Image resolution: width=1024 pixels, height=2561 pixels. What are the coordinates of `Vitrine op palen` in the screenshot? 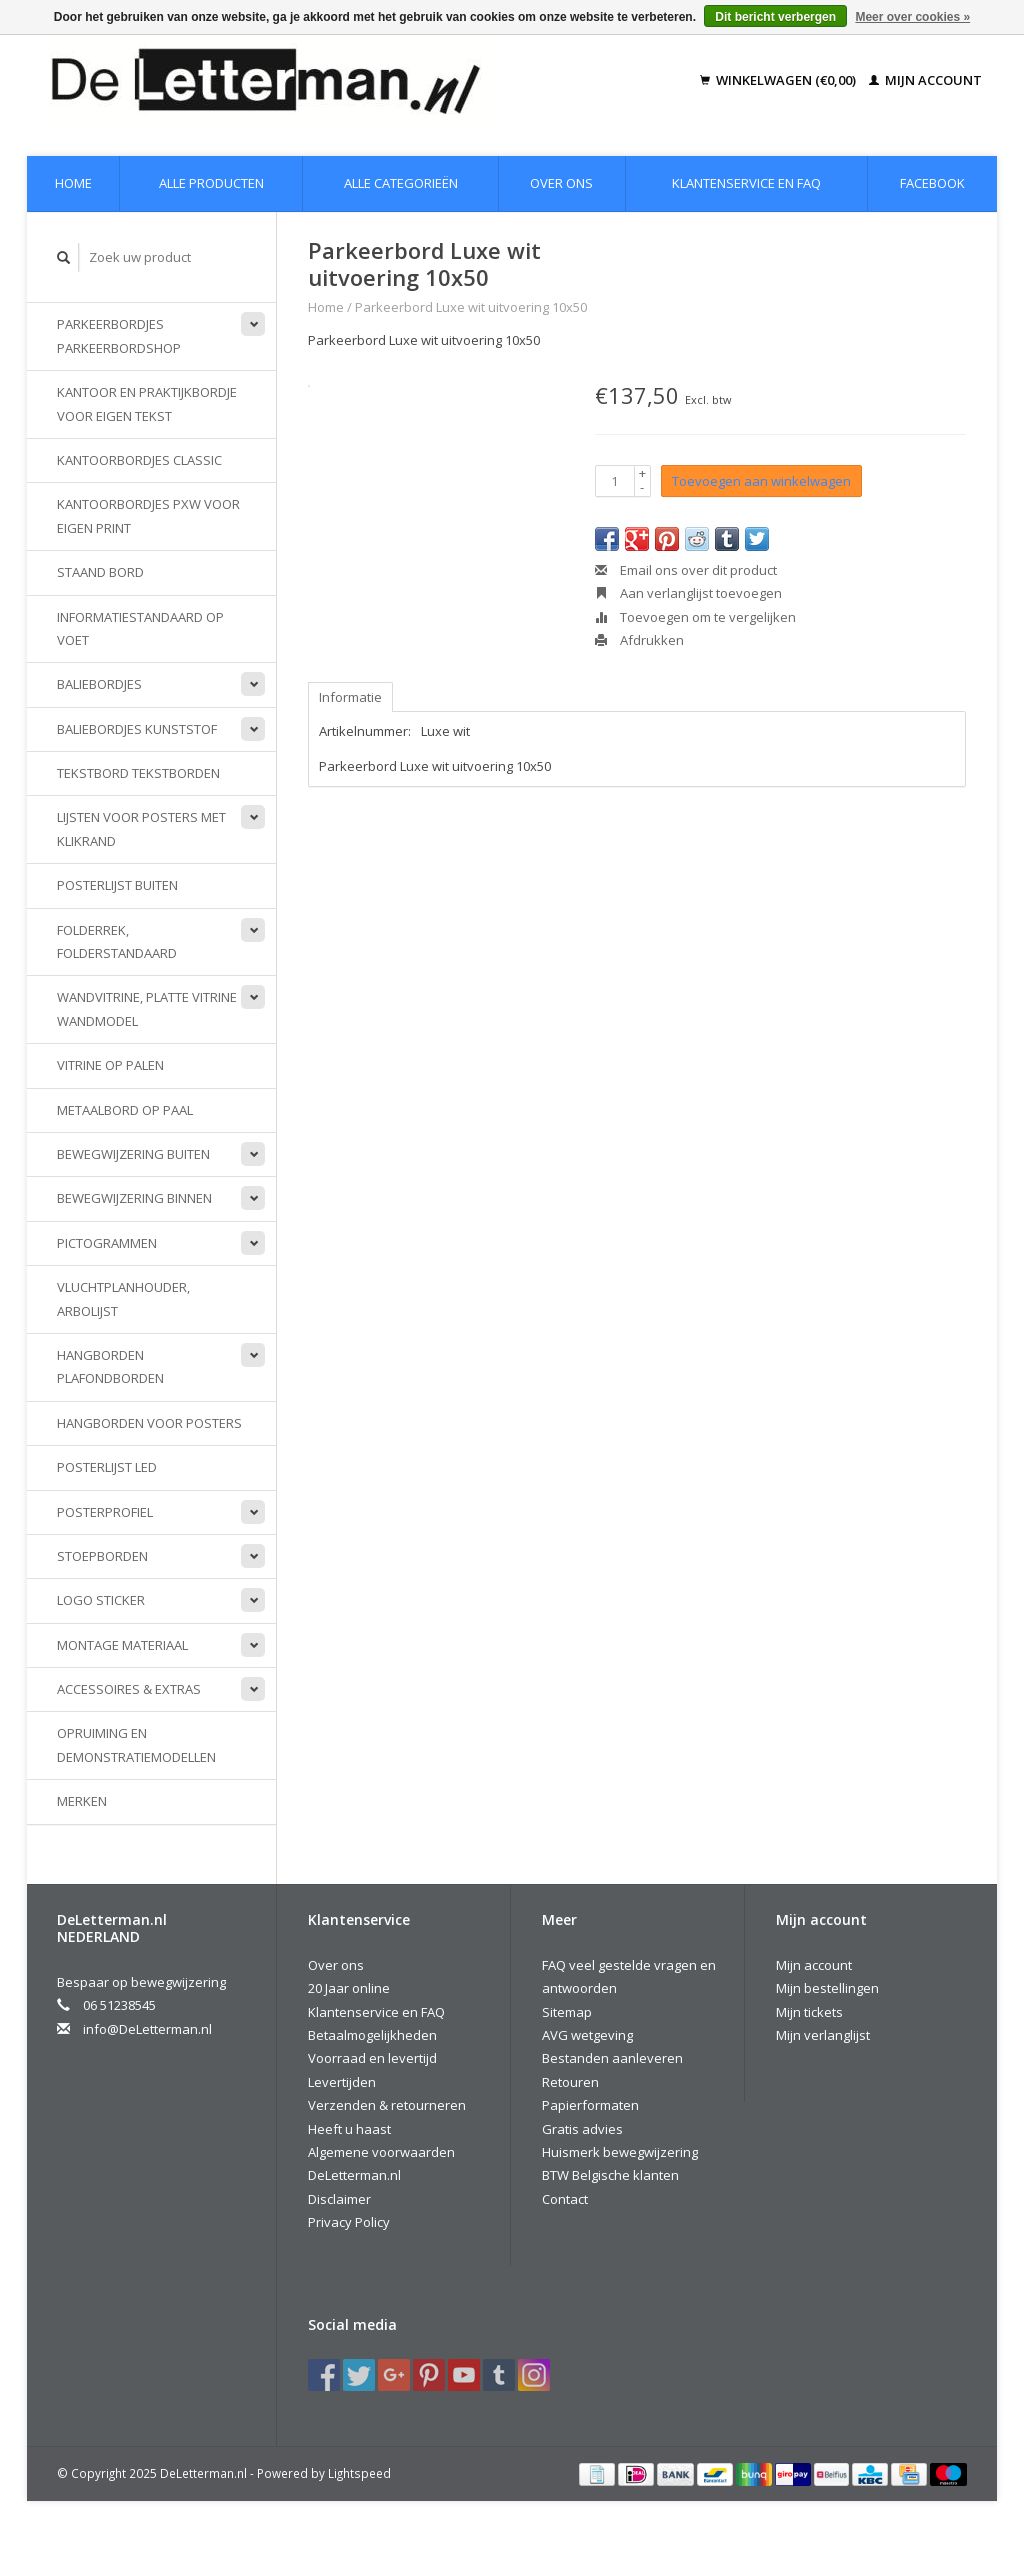 It's located at (110, 1065).